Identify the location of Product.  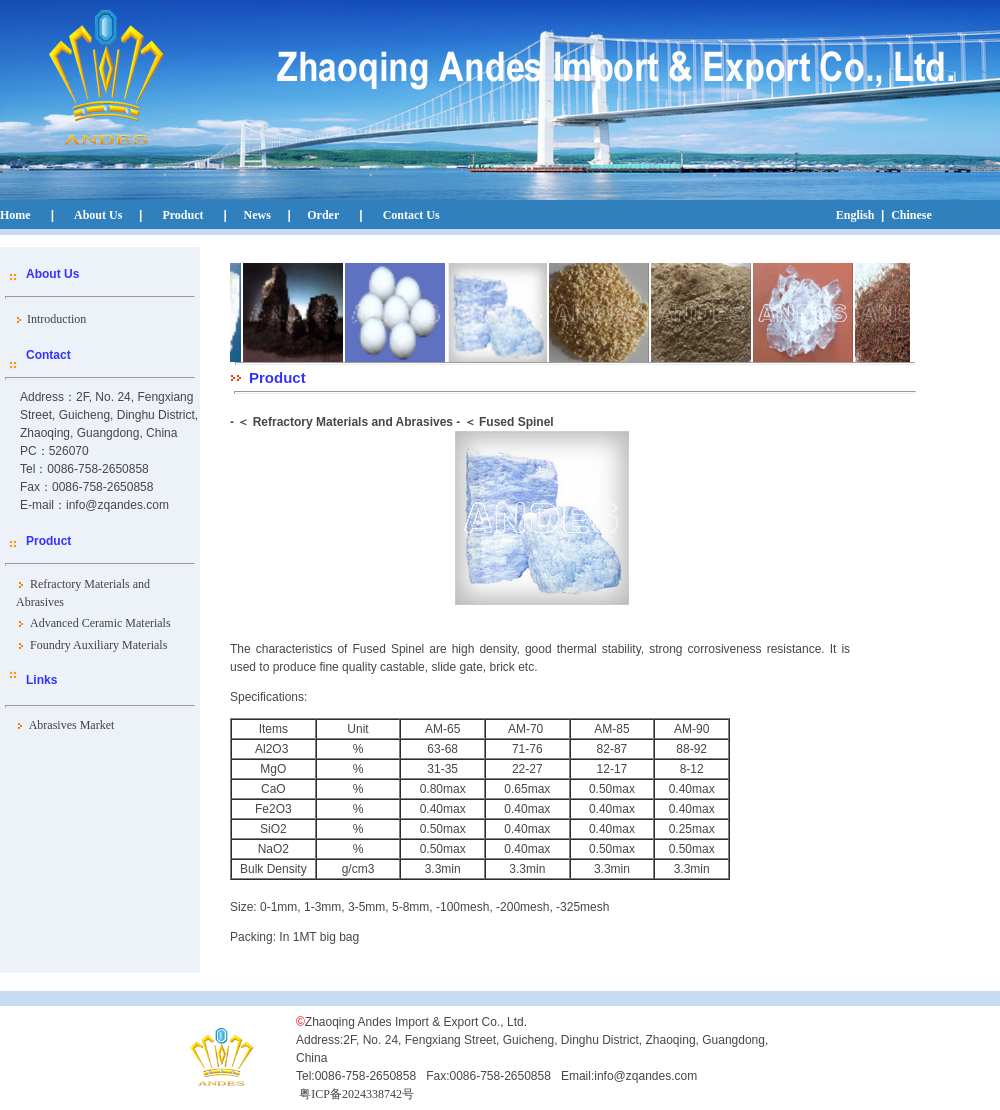
(182, 215).